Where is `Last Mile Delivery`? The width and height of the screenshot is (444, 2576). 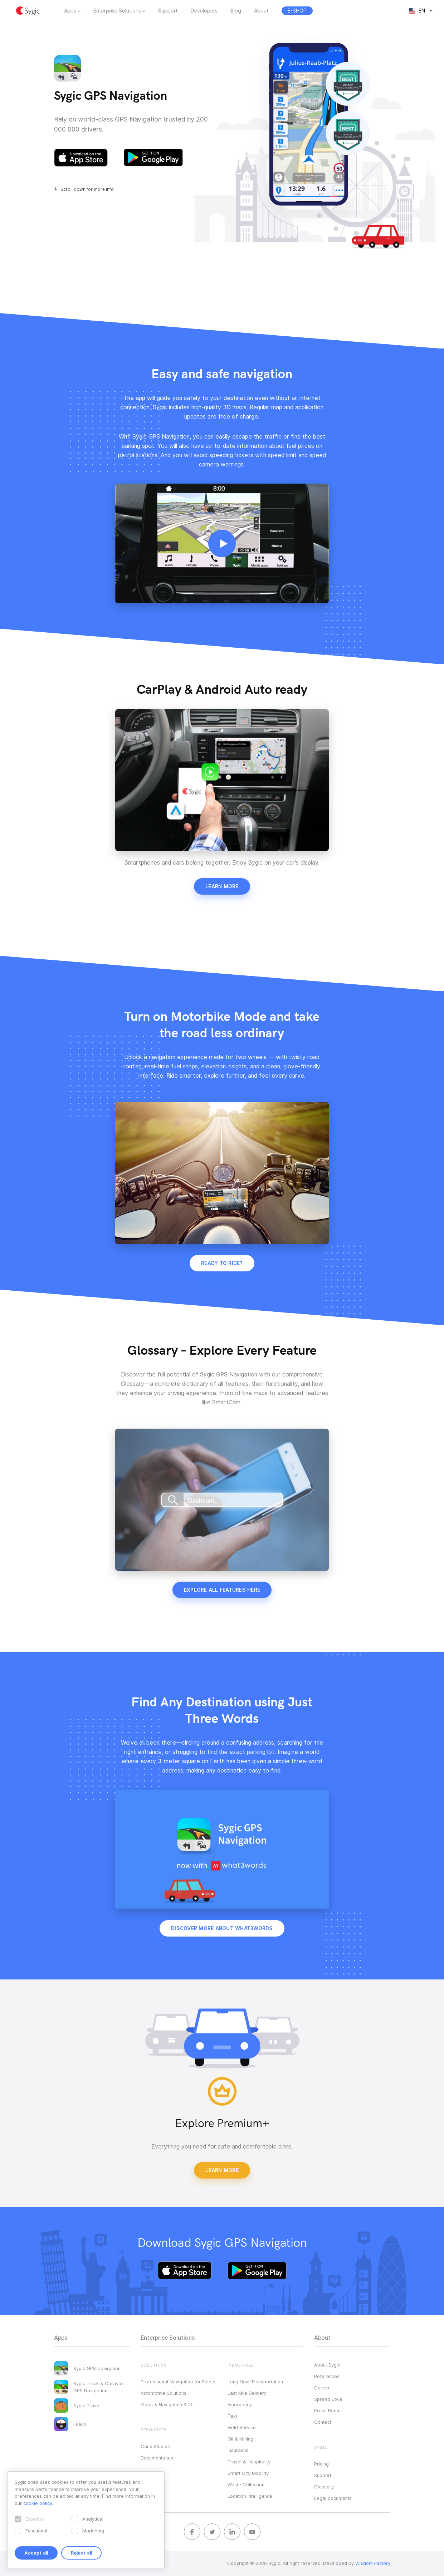 Last Mile Delivery is located at coordinates (247, 2393).